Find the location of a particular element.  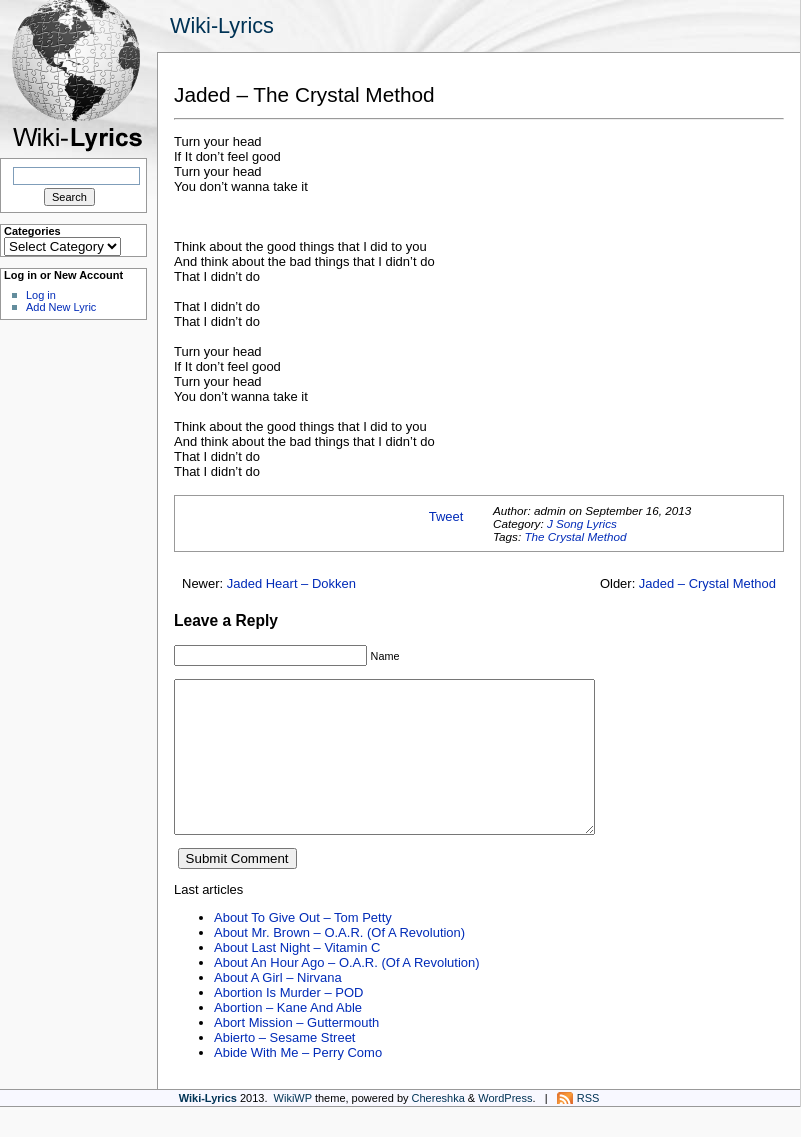

Abort Mission – Guttermouth is located at coordinates (296, 1052).